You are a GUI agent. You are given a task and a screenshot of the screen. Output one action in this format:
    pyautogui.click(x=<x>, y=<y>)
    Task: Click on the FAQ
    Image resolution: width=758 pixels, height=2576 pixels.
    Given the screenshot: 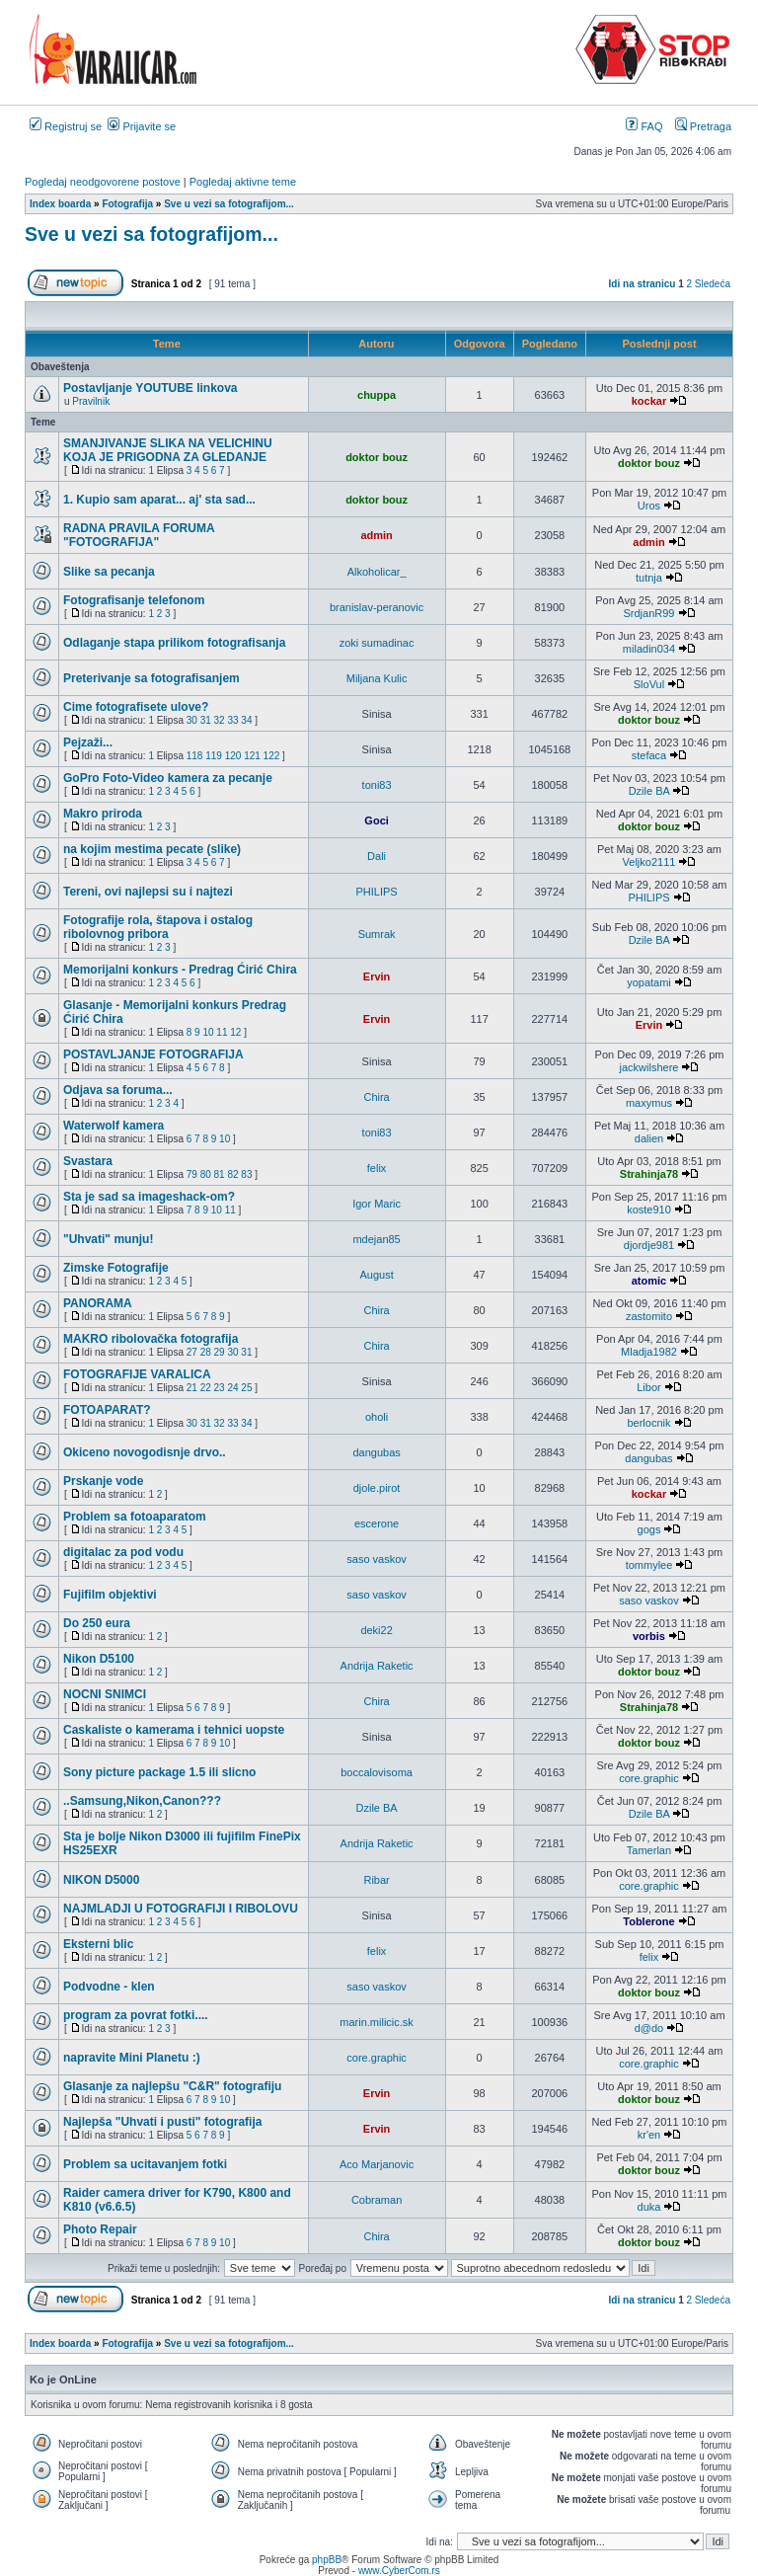 What is the action you would take?
    pyautogui.click(x=644, y=126)
    